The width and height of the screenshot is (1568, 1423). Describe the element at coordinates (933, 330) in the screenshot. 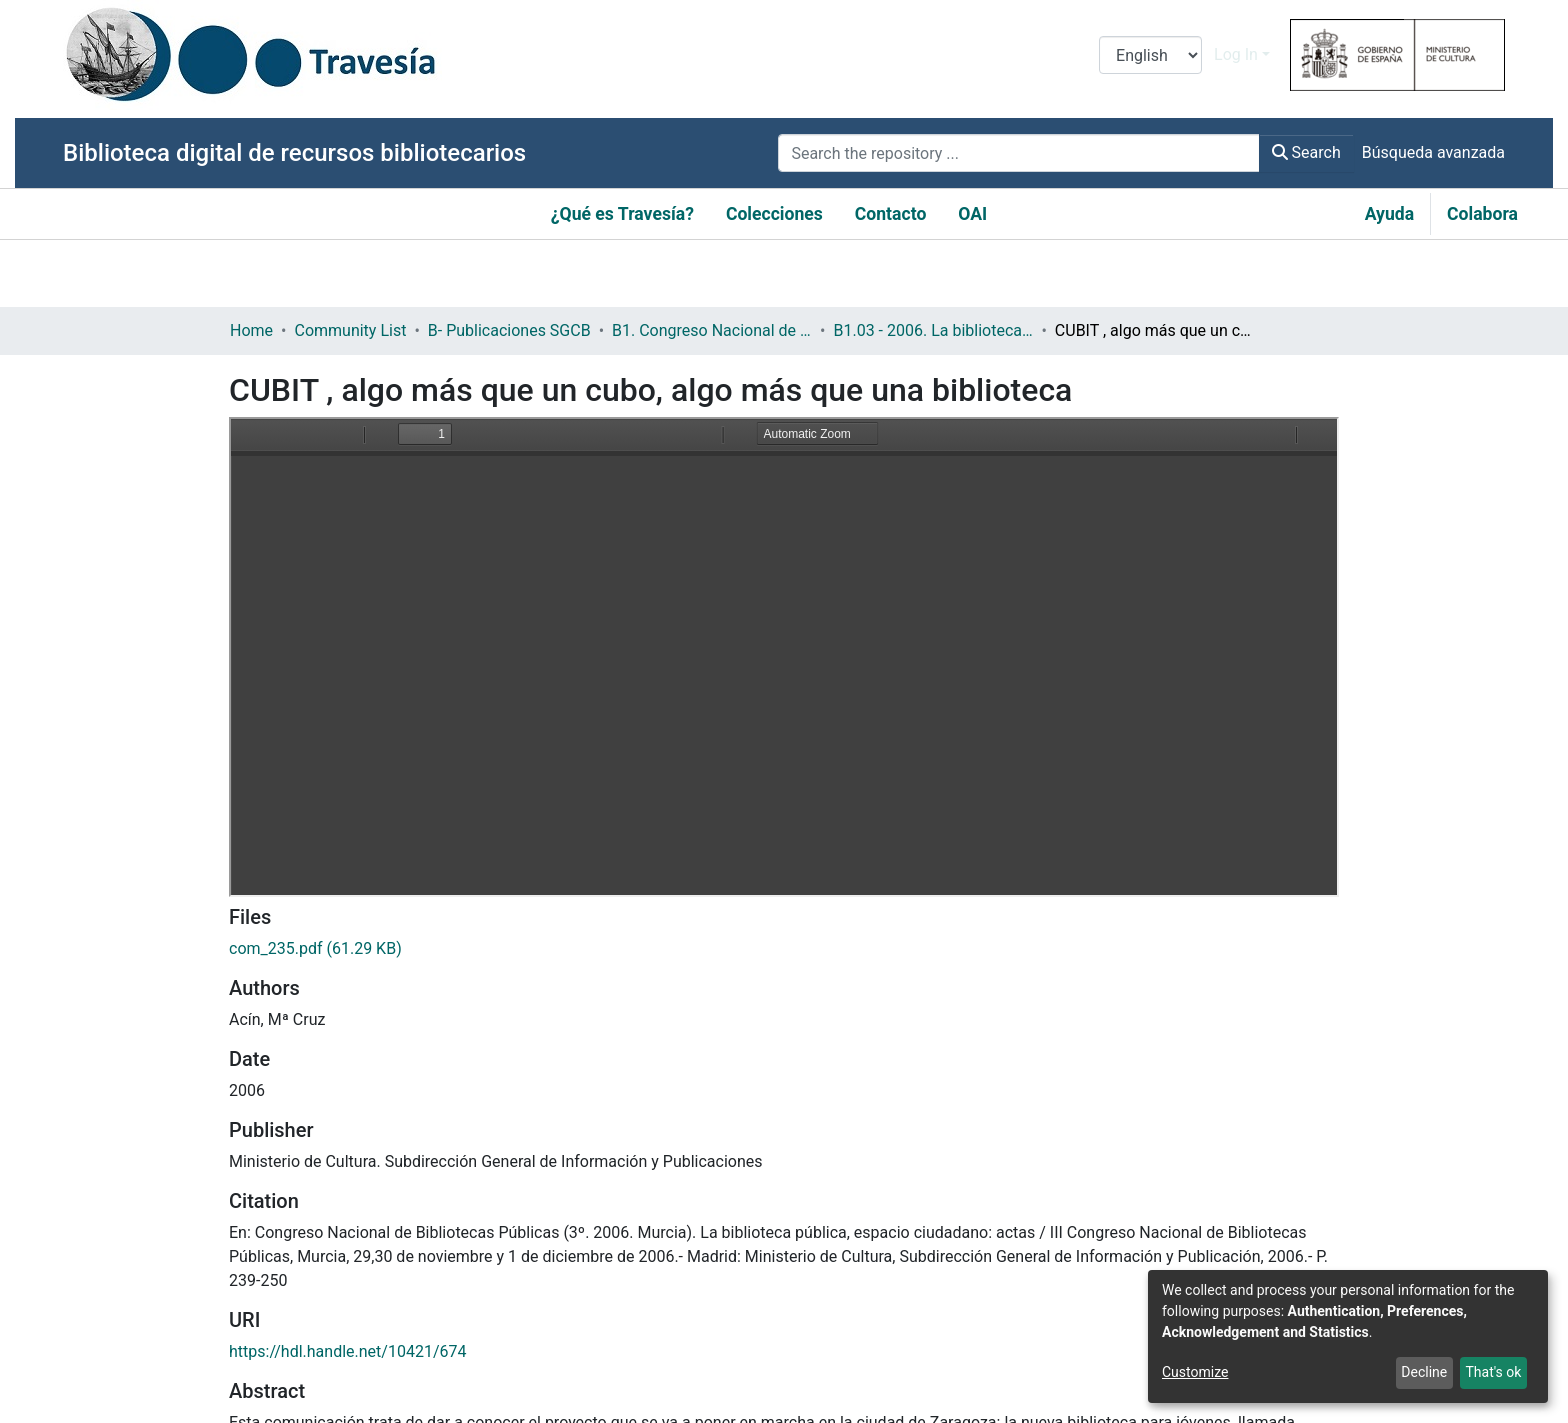

I see `B1.03 - 2006. La biblioteca pública: Espacio ciudadano` at that location.